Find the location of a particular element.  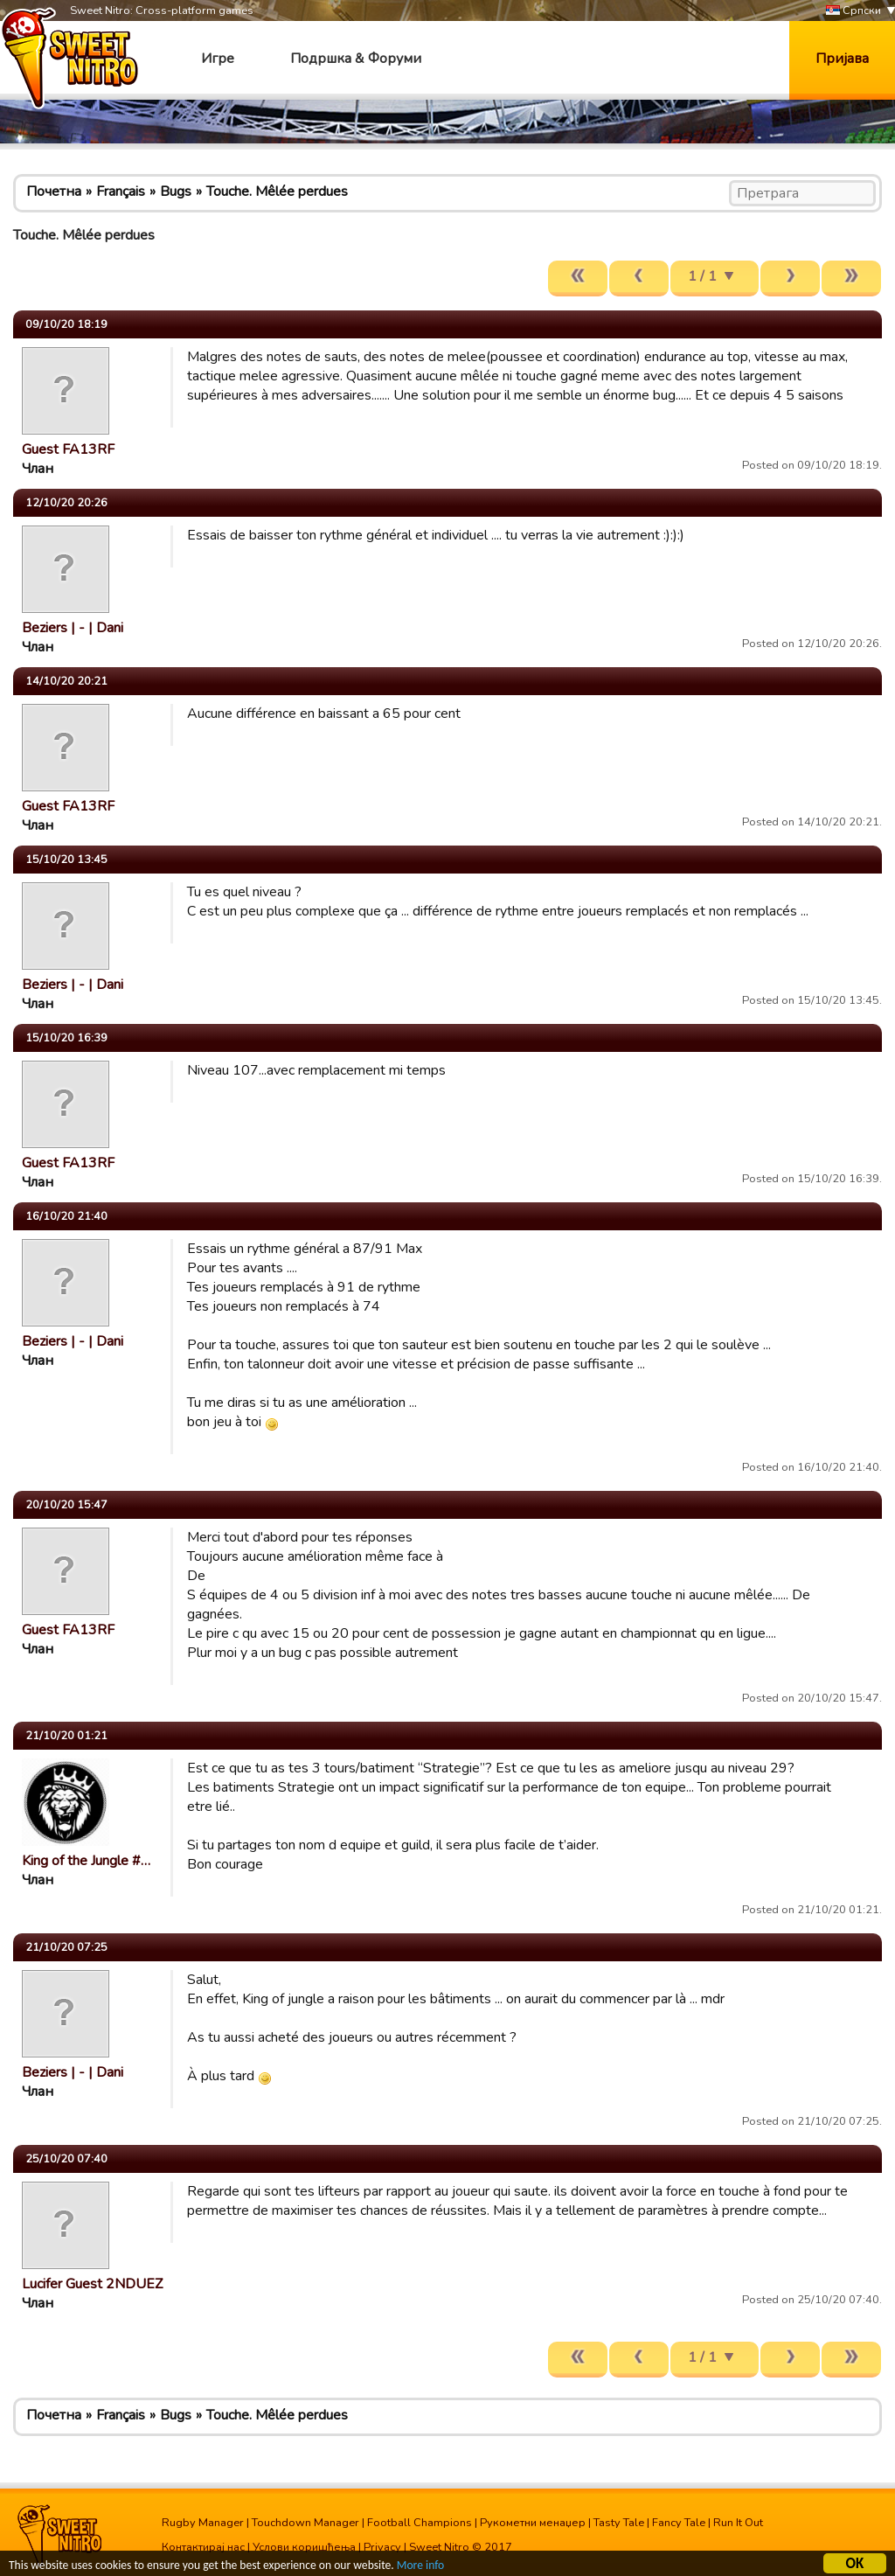

Пријава is located at coordinates (842, 58).